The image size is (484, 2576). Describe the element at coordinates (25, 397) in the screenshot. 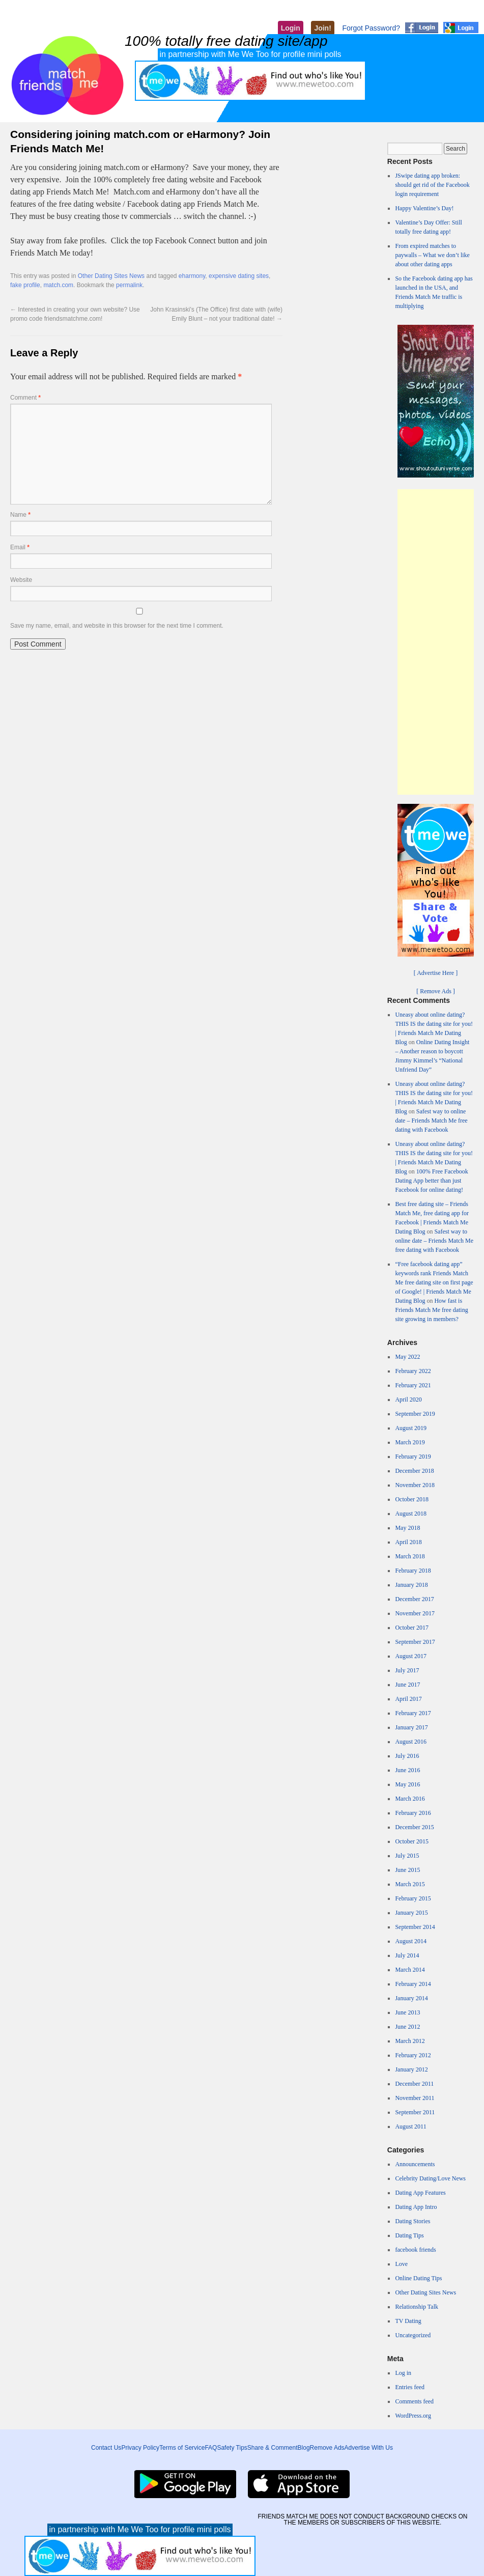

I see `Comment` at that location.